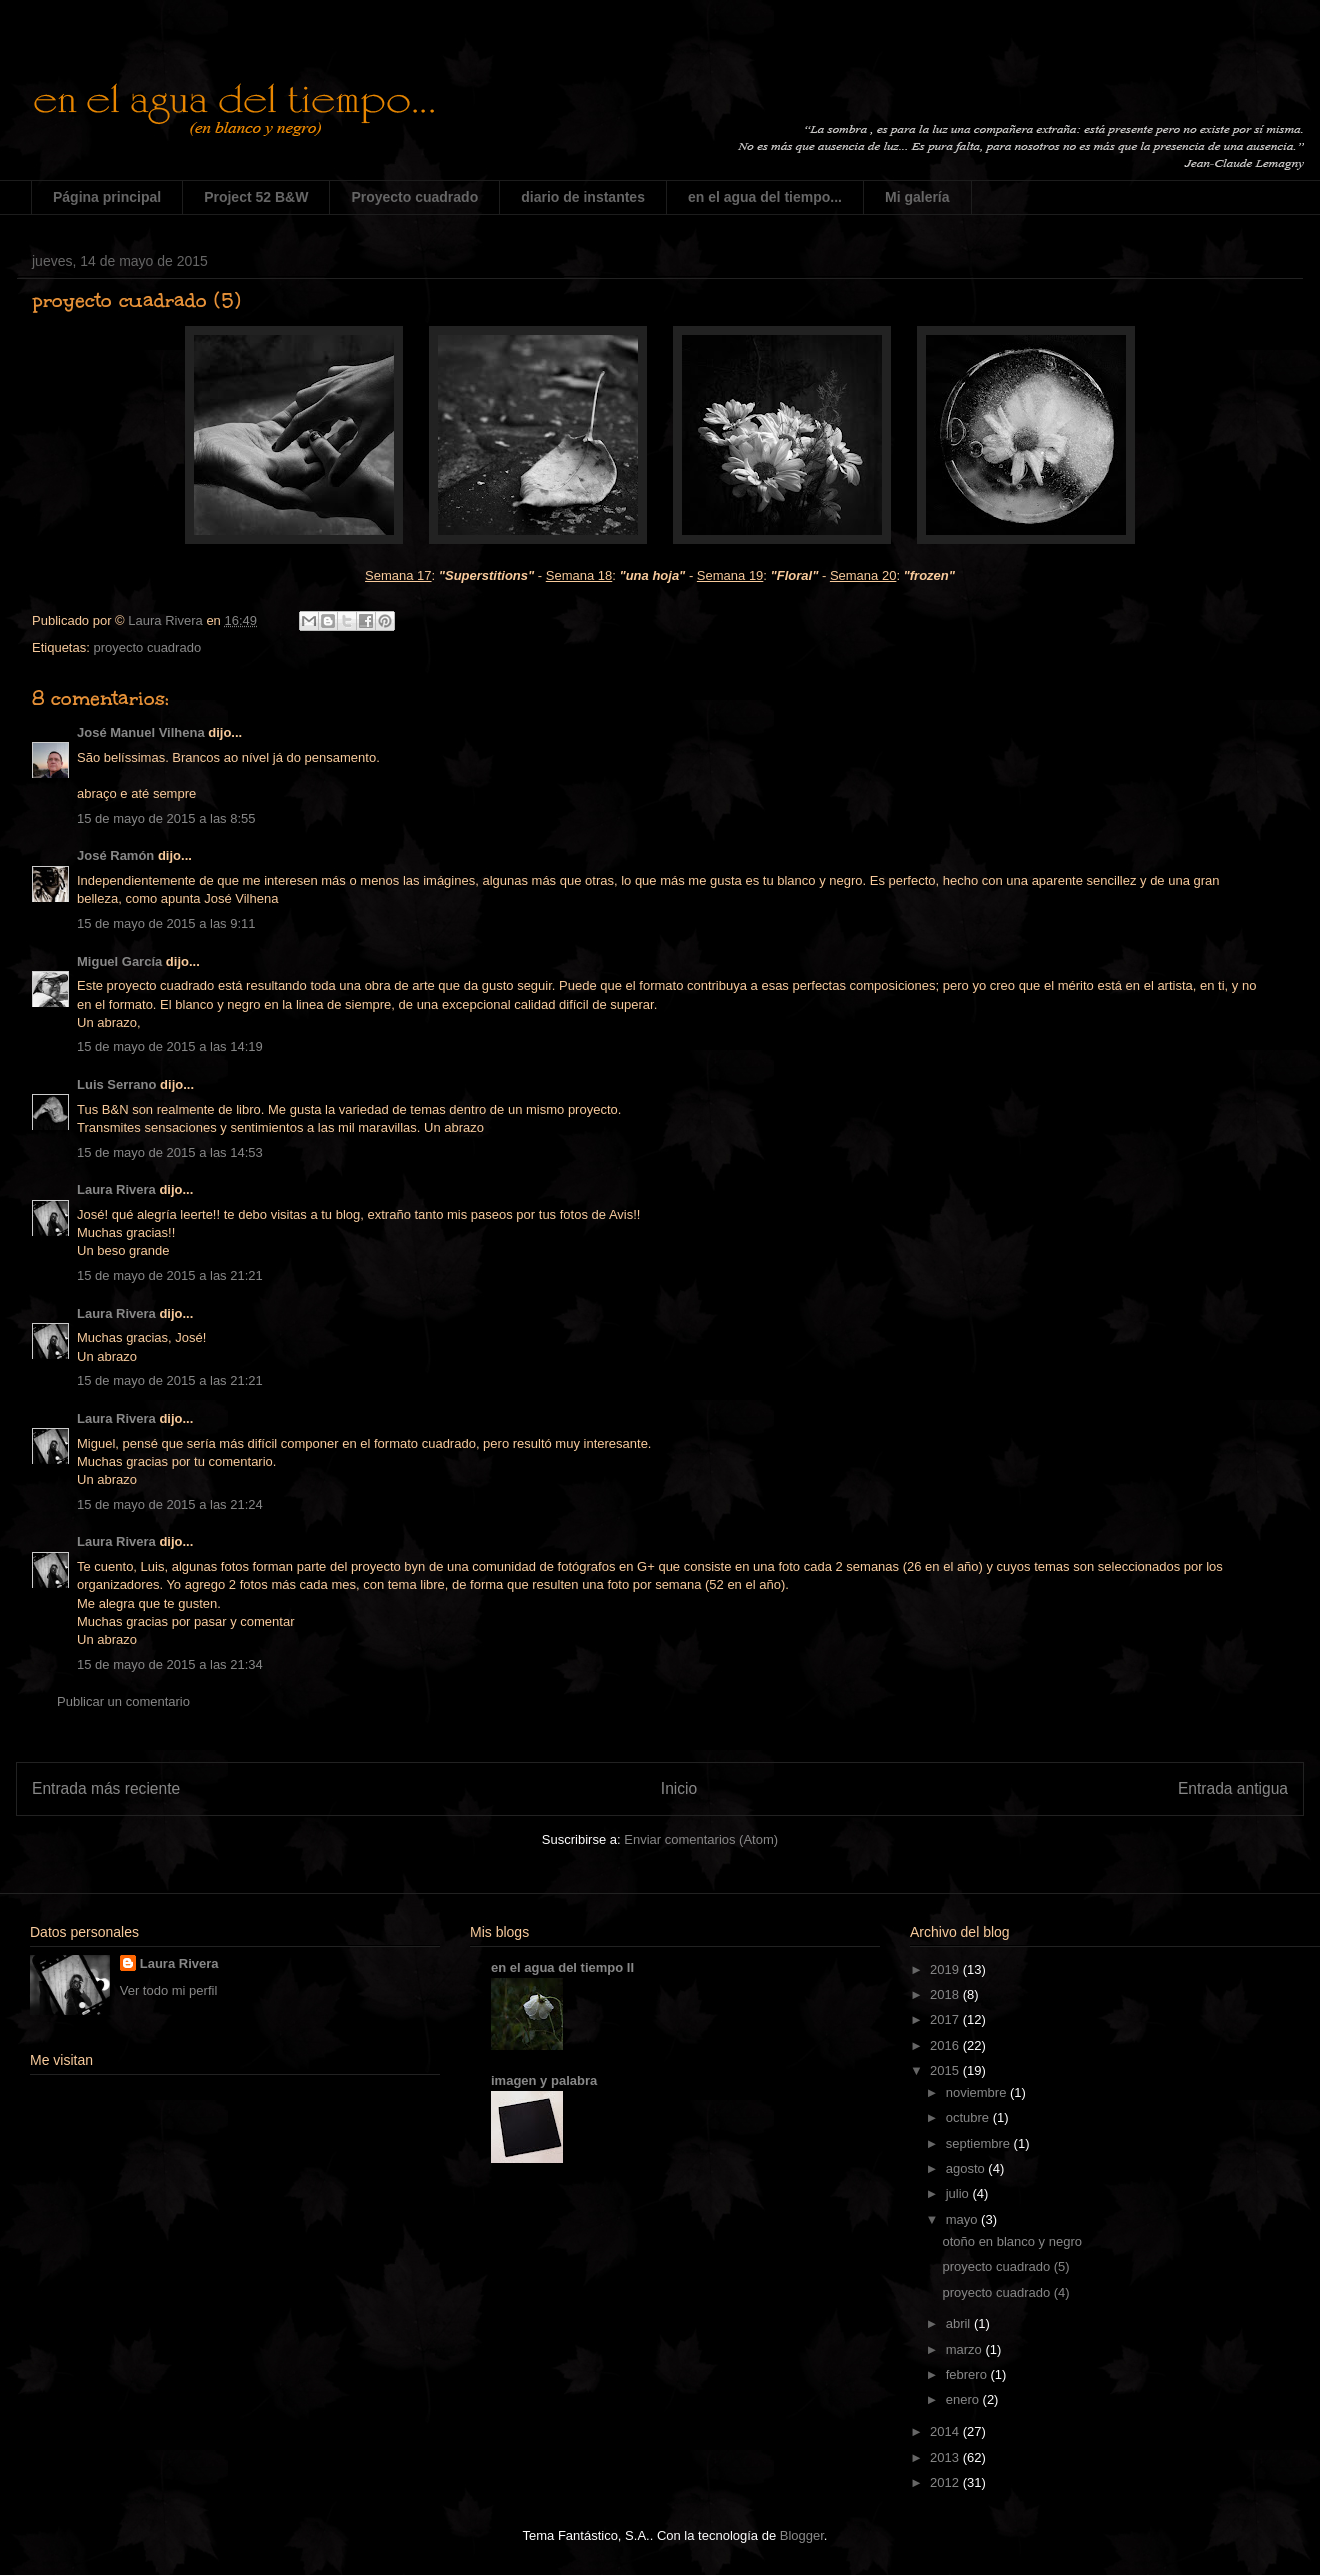  I want to click on mayo, so click(963, 2219).